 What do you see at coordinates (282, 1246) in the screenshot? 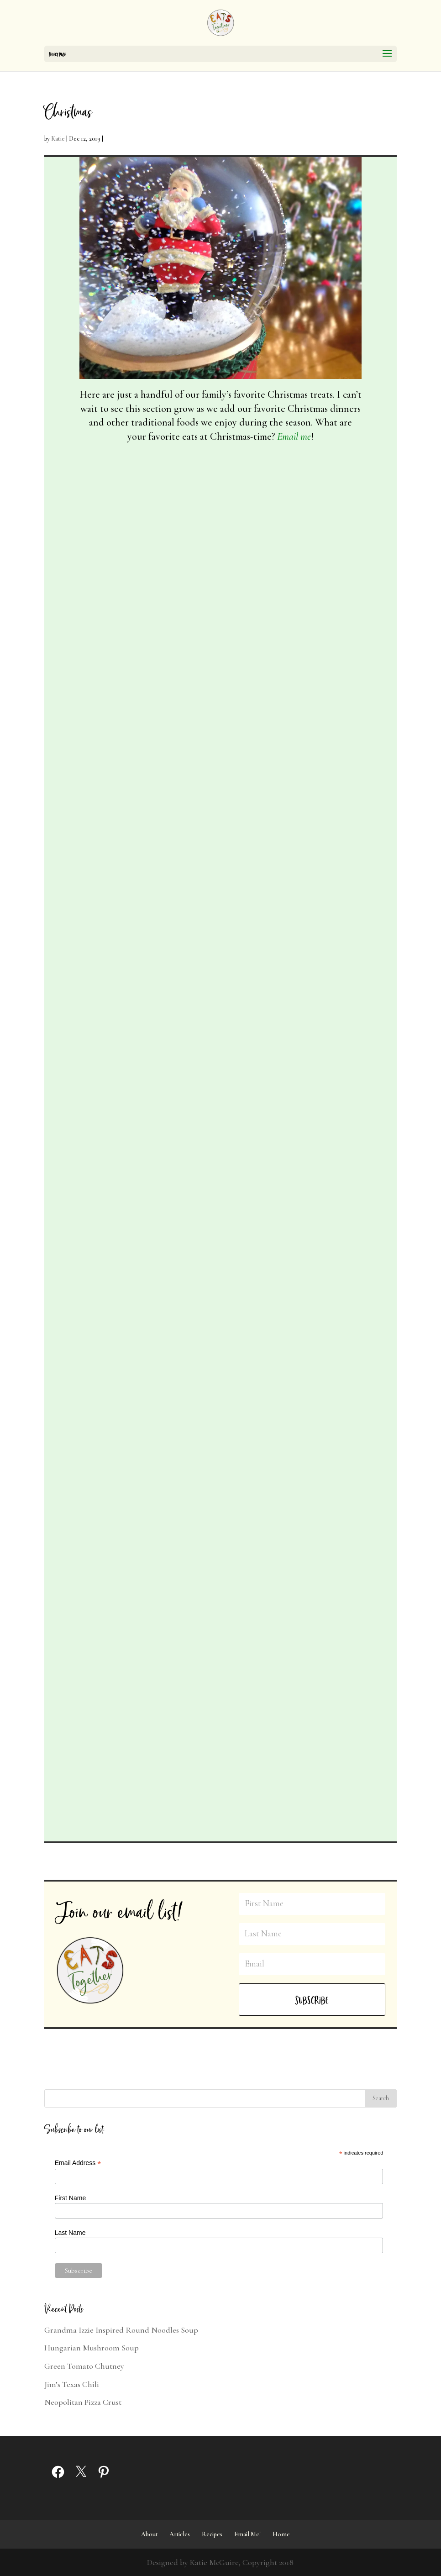
I see `Grandma’s Cranberry Bread` at bounding box center [282, 1246].